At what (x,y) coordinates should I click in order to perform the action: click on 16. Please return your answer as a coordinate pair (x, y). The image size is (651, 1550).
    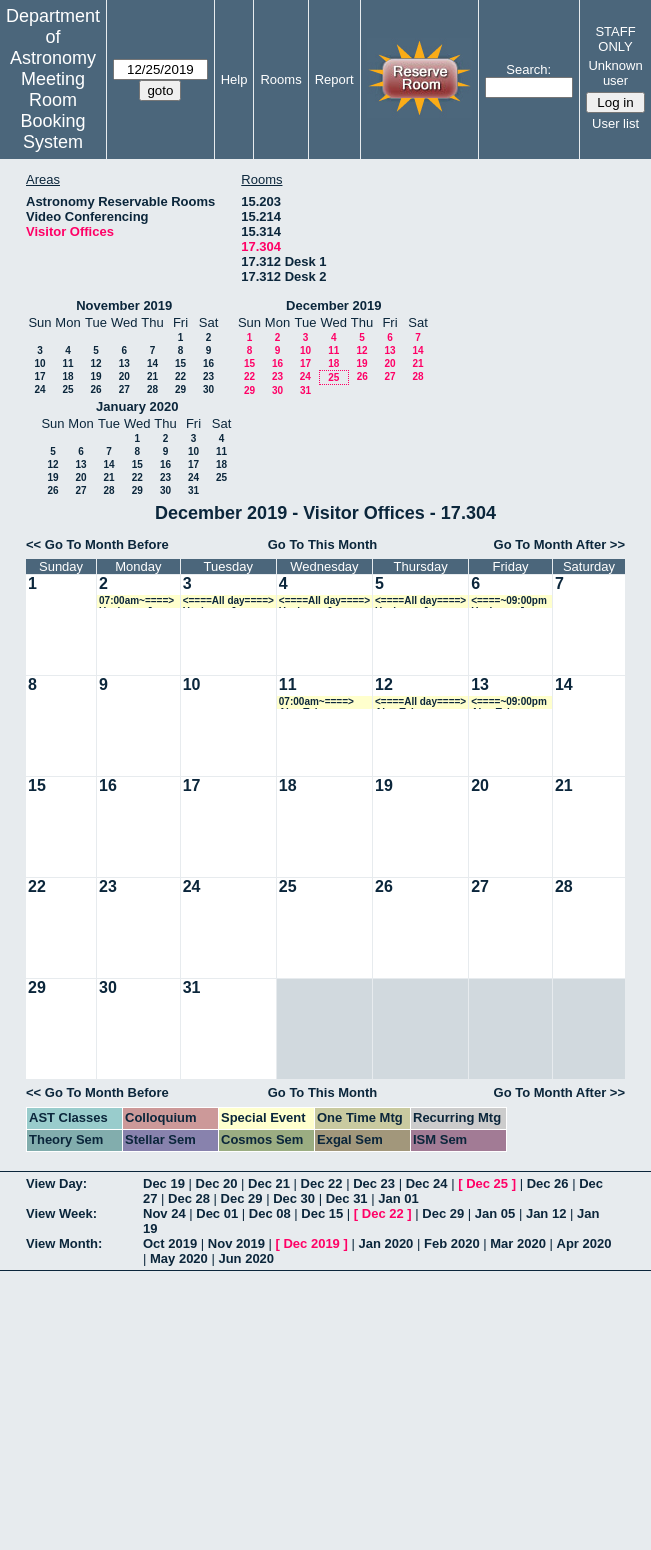
    Looking at the image, I should click on (208, 363).